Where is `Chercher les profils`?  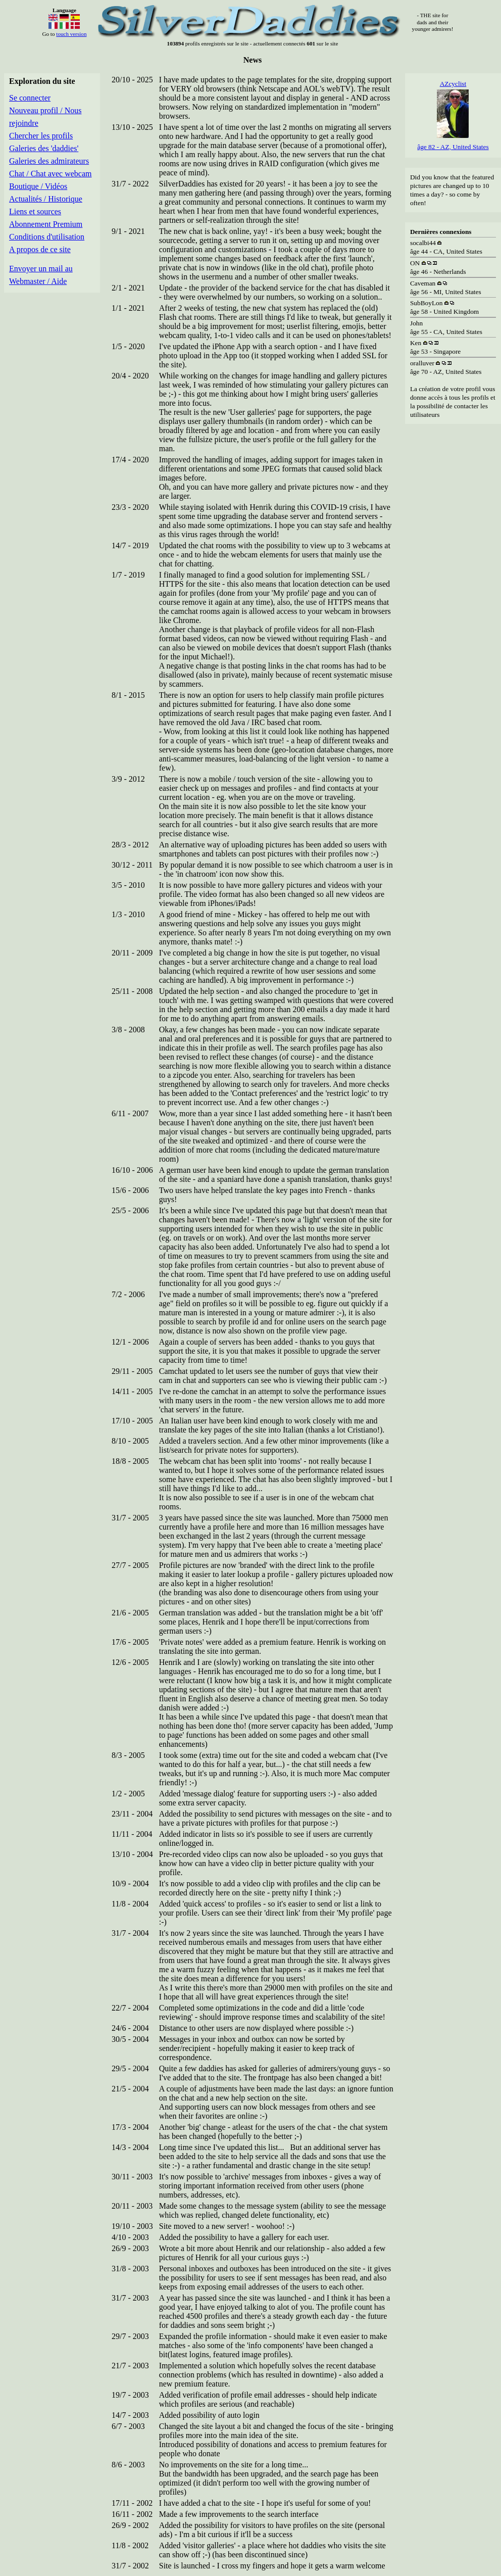 Chercher les profils is located at coordinates (41, 135).